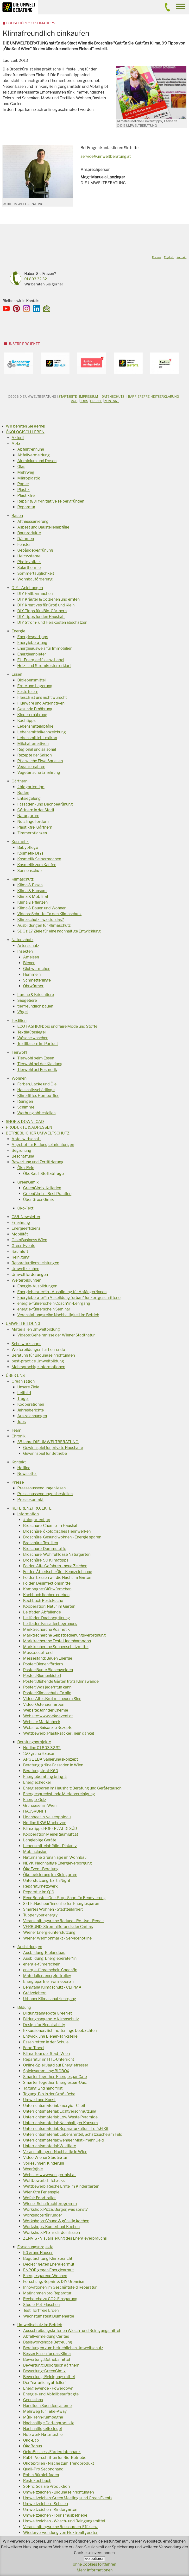 The width and height of the screenshot is (189, 2576). Describe the element at coordinates (21, 466) in the screenshot. I see `Glas` at that location.